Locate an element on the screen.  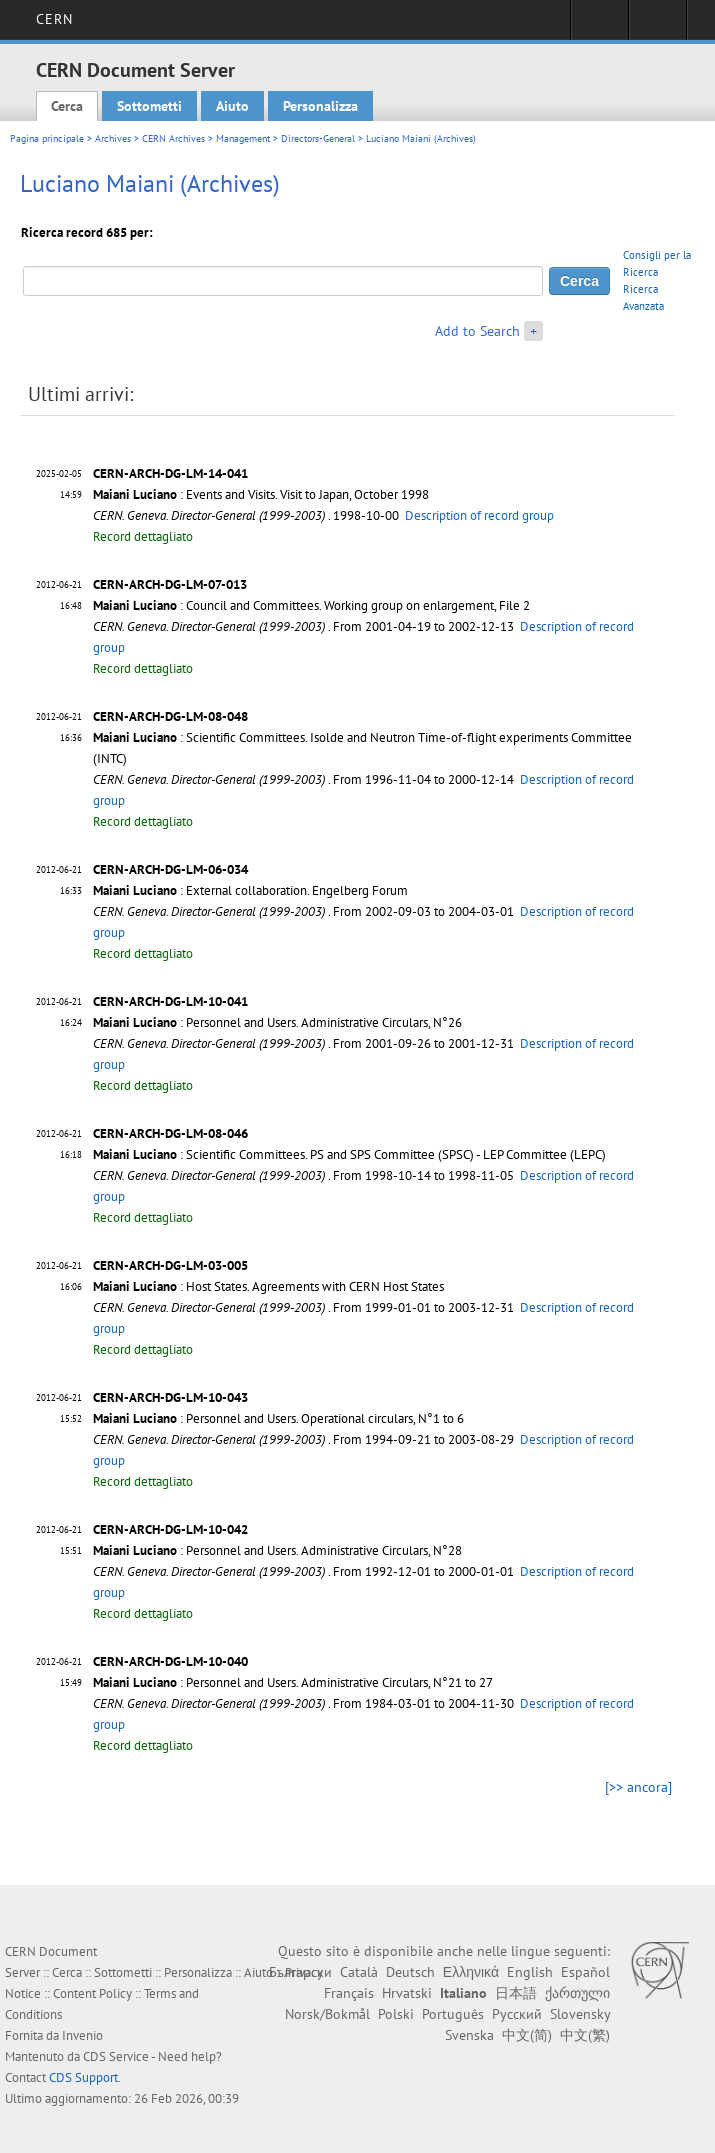
: Host States. Agreements with CERN Host States is located at coordinates (268, 1286).